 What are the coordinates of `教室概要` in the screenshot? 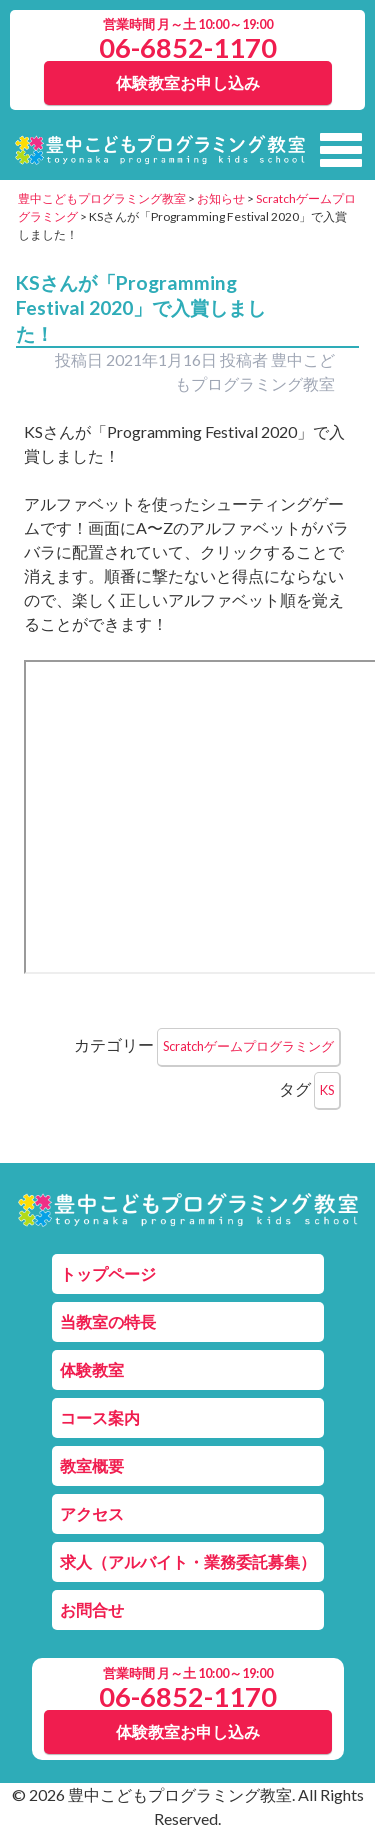 It's located at (92, 1465).